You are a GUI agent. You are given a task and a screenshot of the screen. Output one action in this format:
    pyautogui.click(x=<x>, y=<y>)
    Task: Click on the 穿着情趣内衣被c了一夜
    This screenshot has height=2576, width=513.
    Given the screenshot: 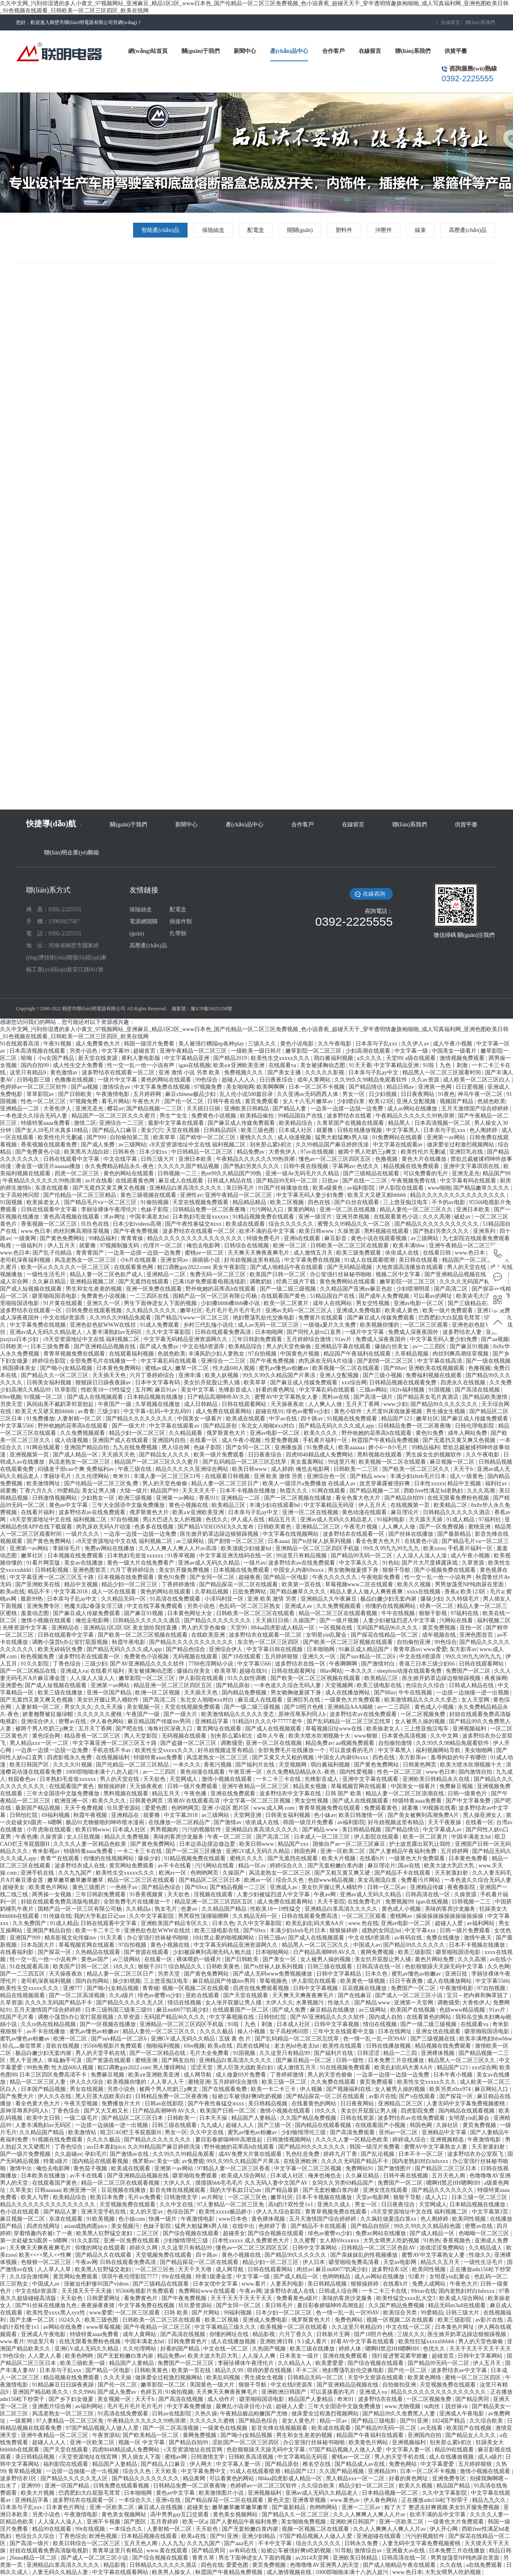 What is the action you would take?
    pyautogui.click(x=44, y=2233)
    